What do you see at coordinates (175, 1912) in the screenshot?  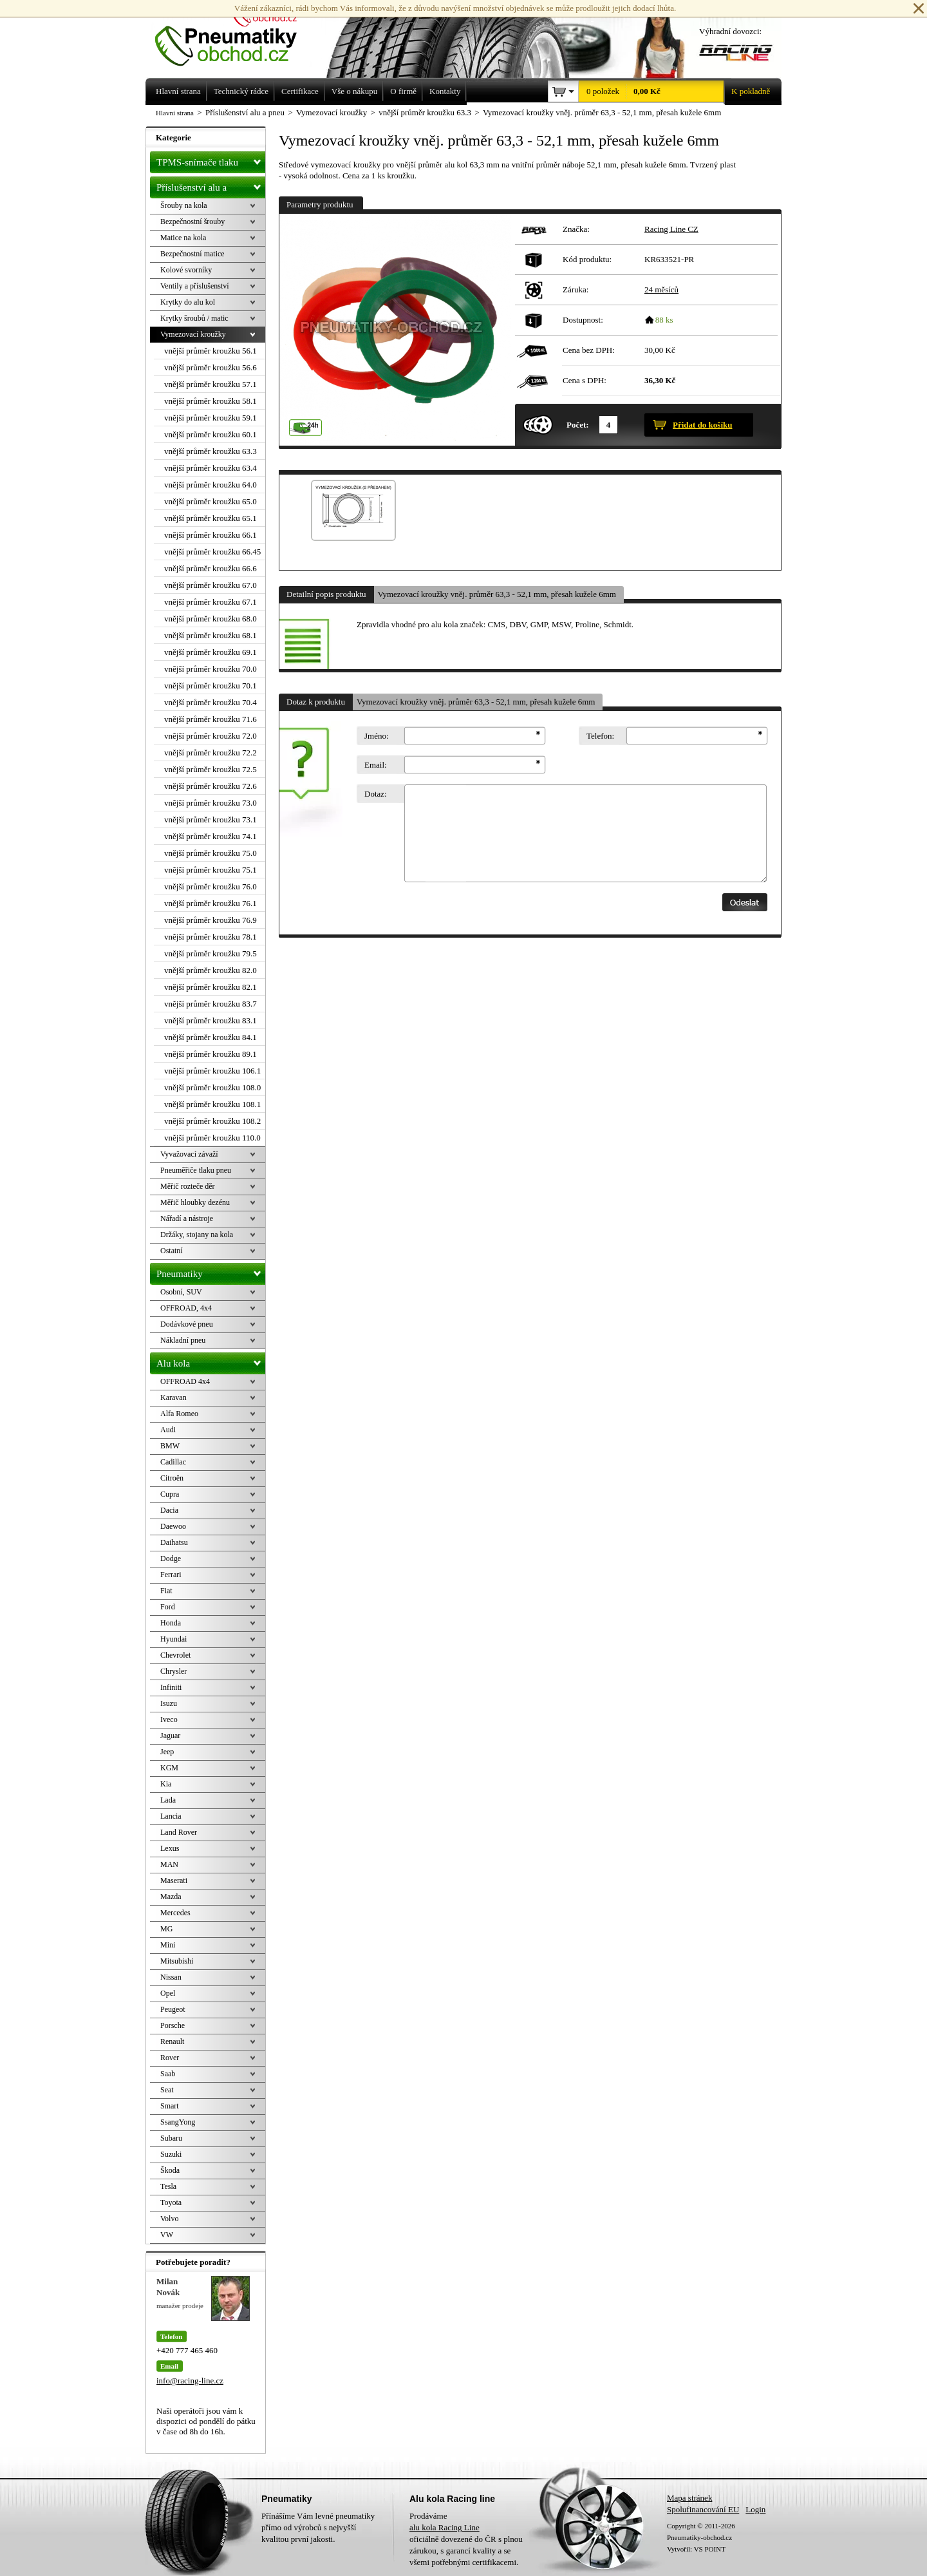 I see `Mercedes` at bounding box center [175, 1912].